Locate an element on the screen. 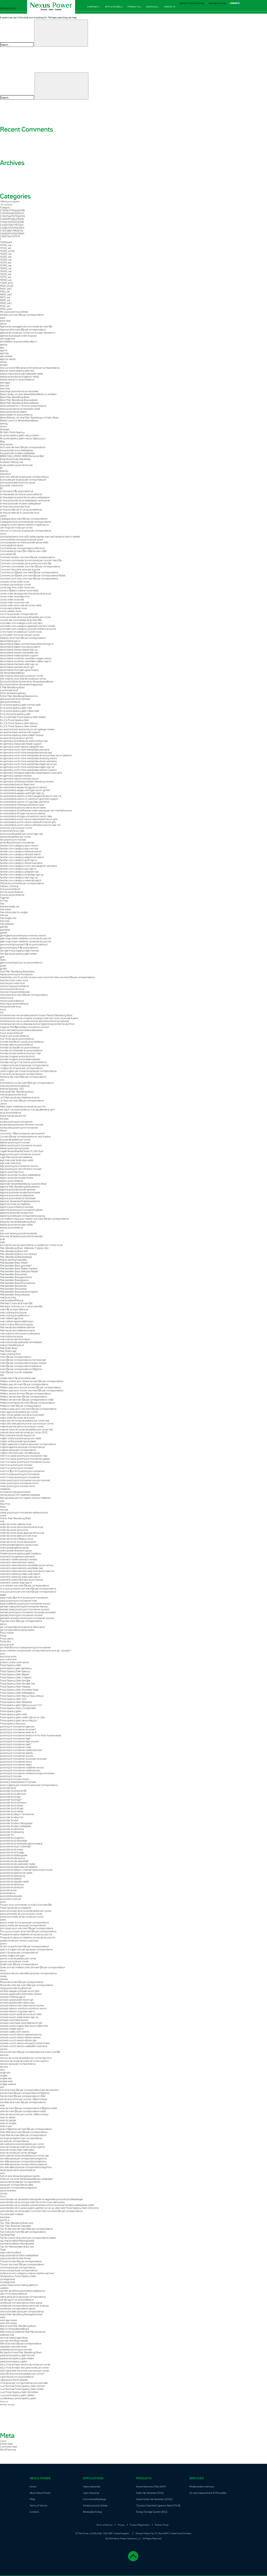 The width and height of the screenshot is (267, 2576). Jetton is located at coordinates (3, 1103).